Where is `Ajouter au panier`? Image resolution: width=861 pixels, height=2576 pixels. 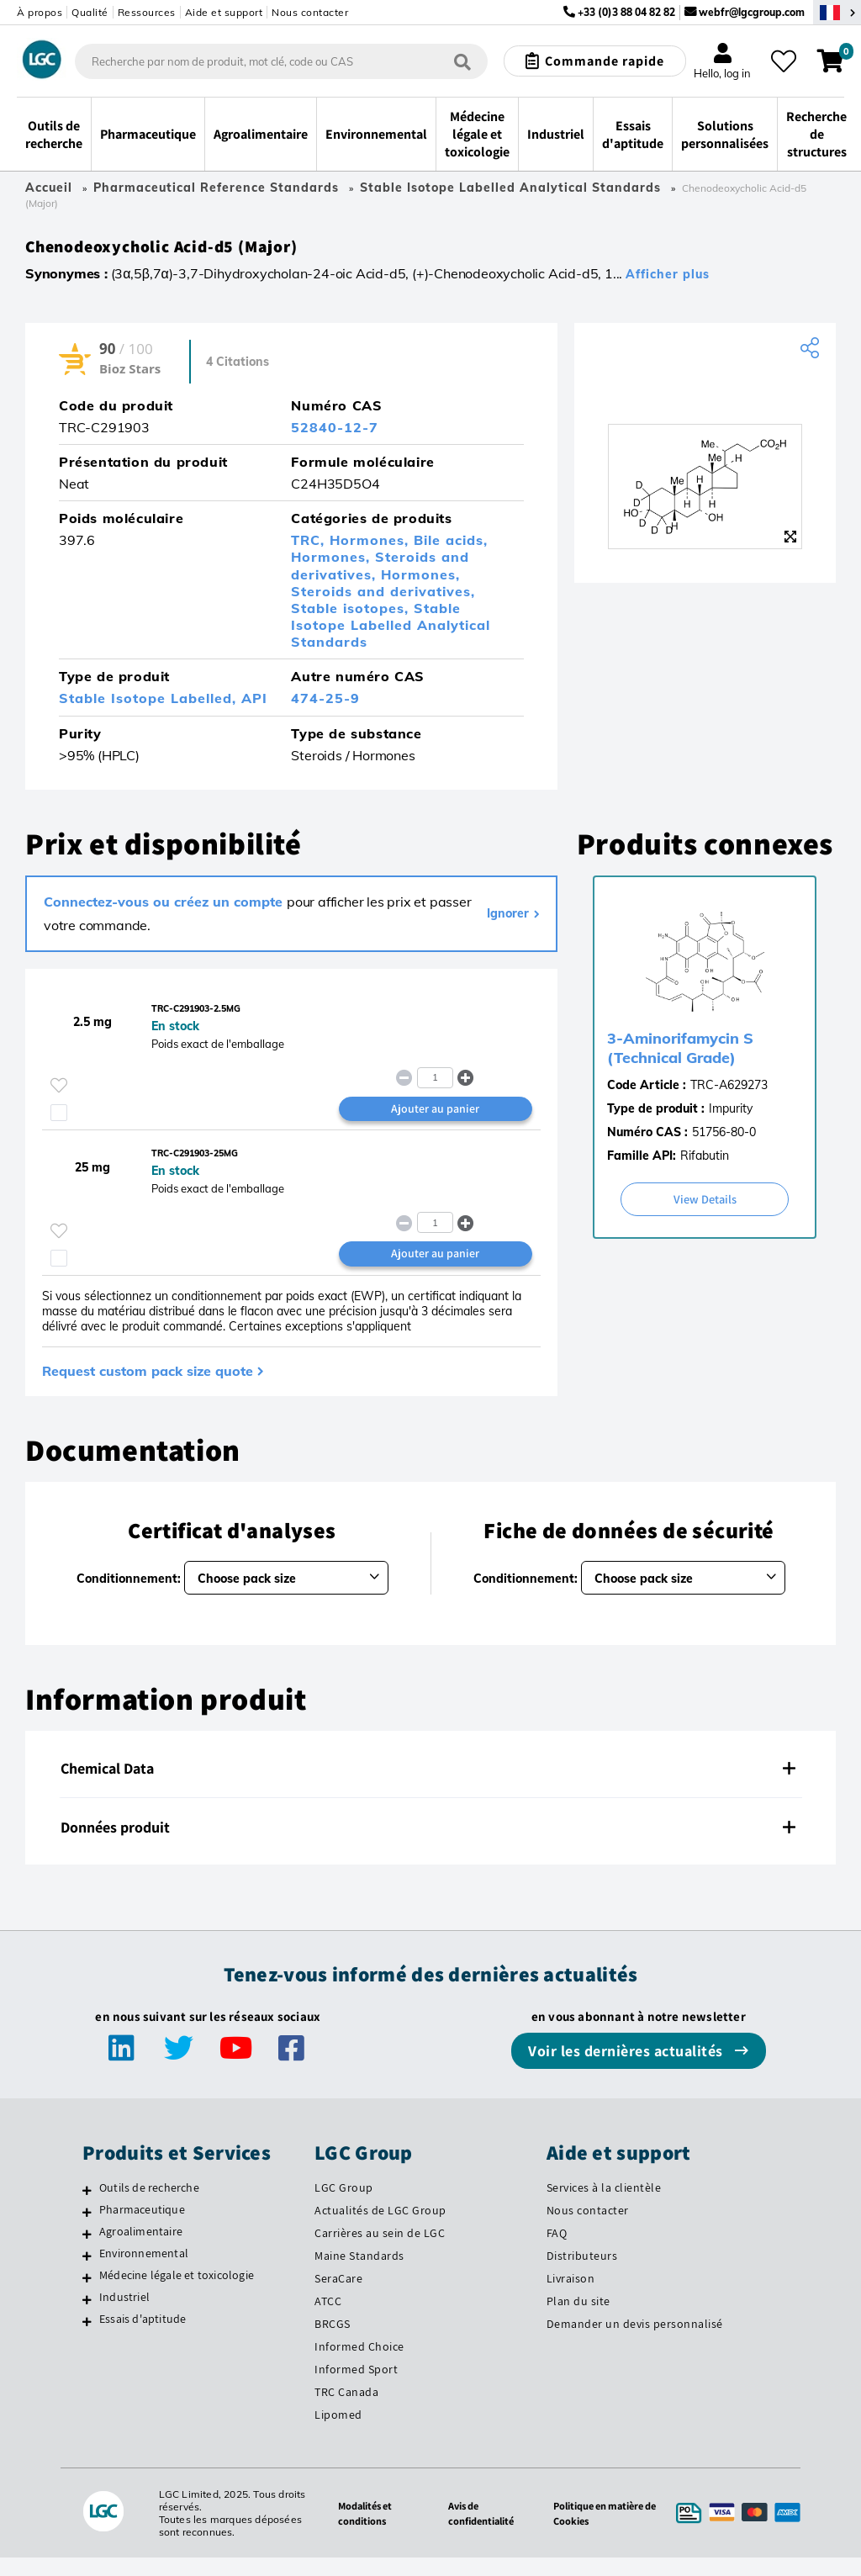
Ajouter au panier is located at coordinates (435, 1121).